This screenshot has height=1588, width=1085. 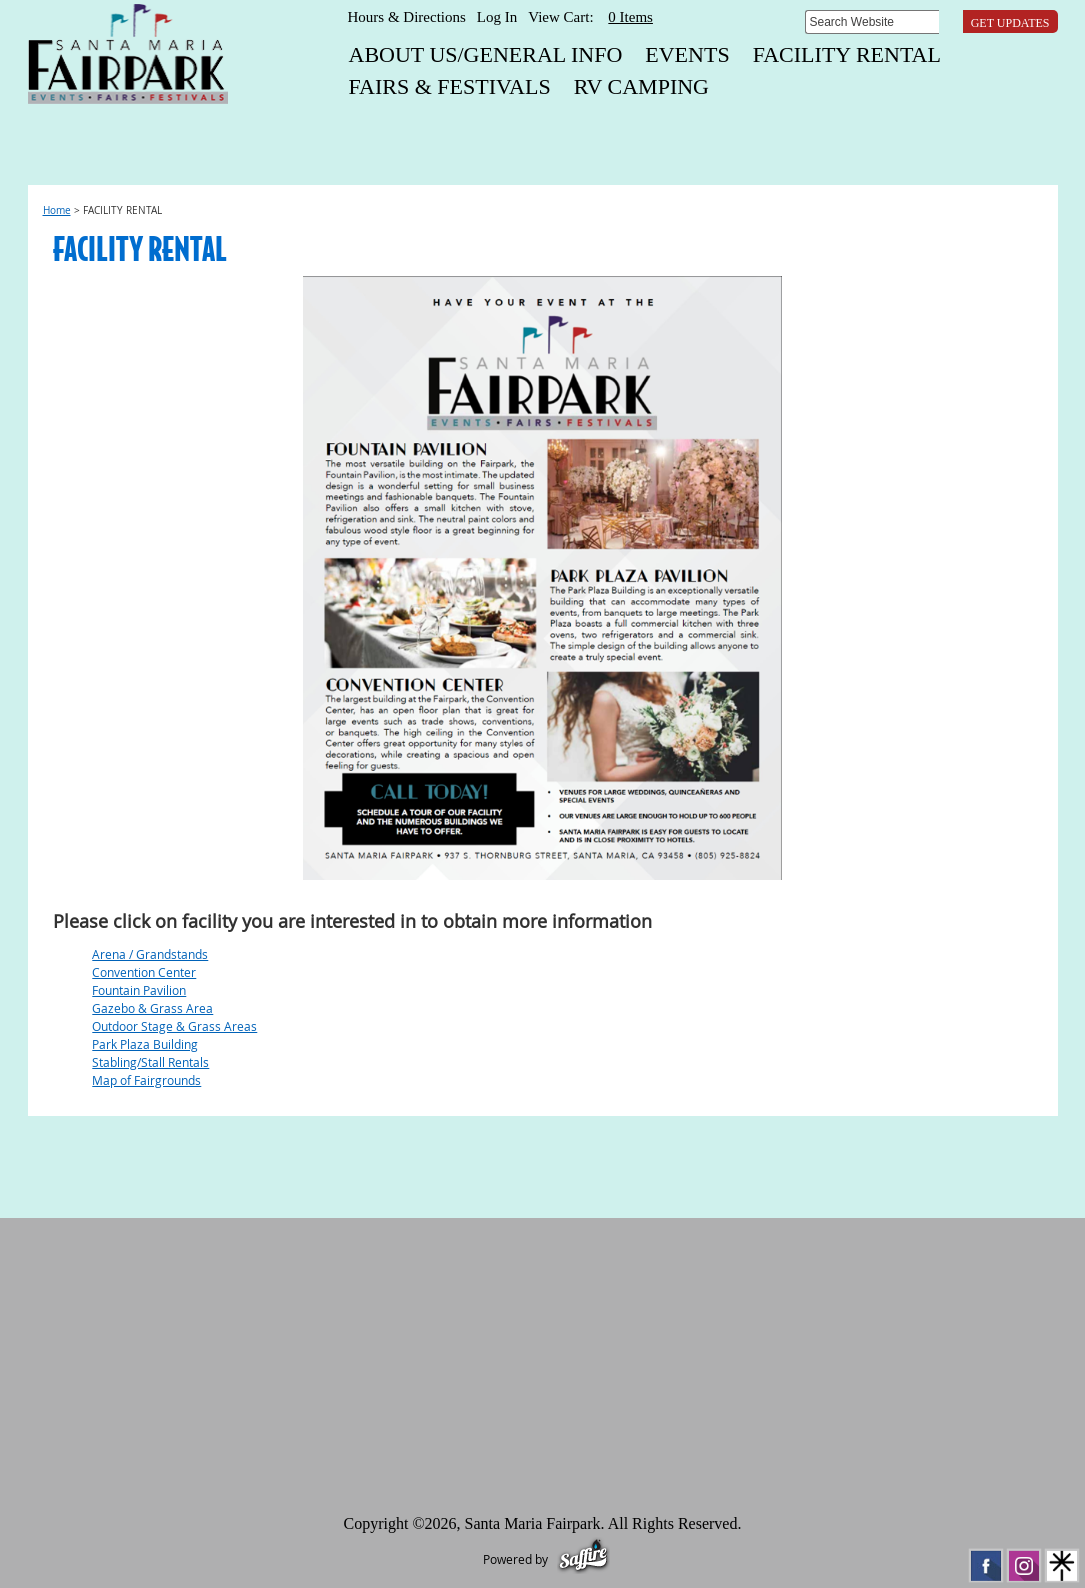 I want to click on Map of Fairgrounds, so click(x=146, y=1080).